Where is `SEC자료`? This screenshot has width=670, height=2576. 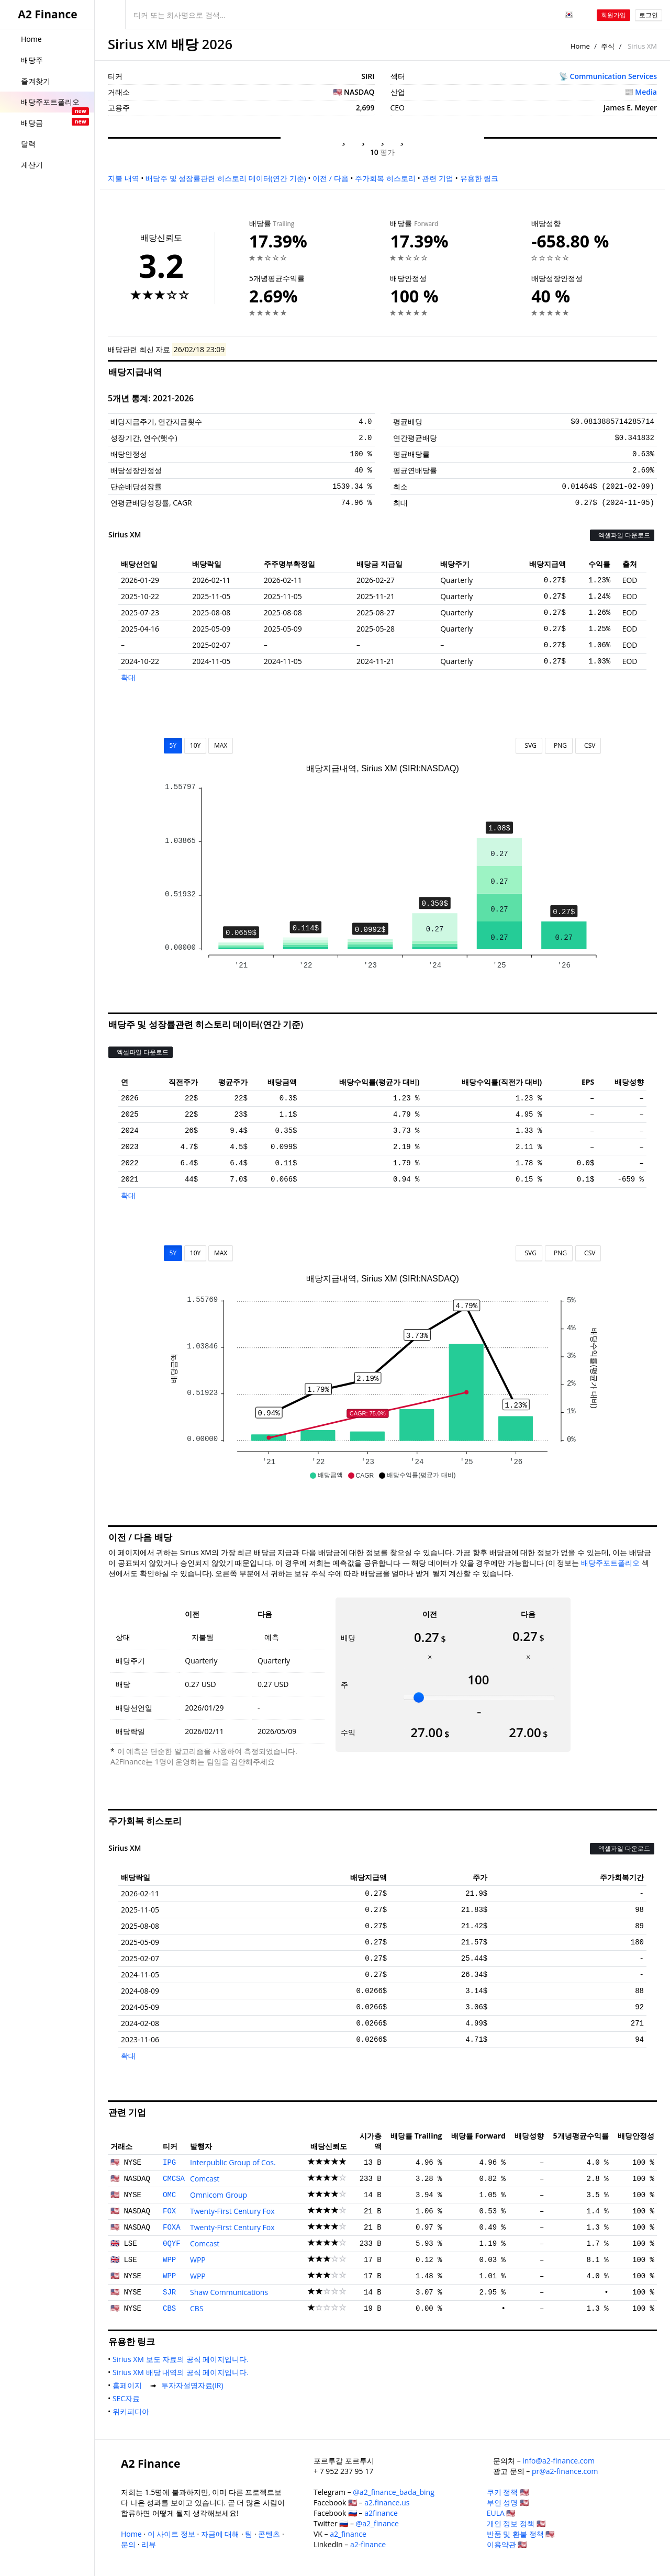 SEC자료 is located at coordinates (128, 2398).